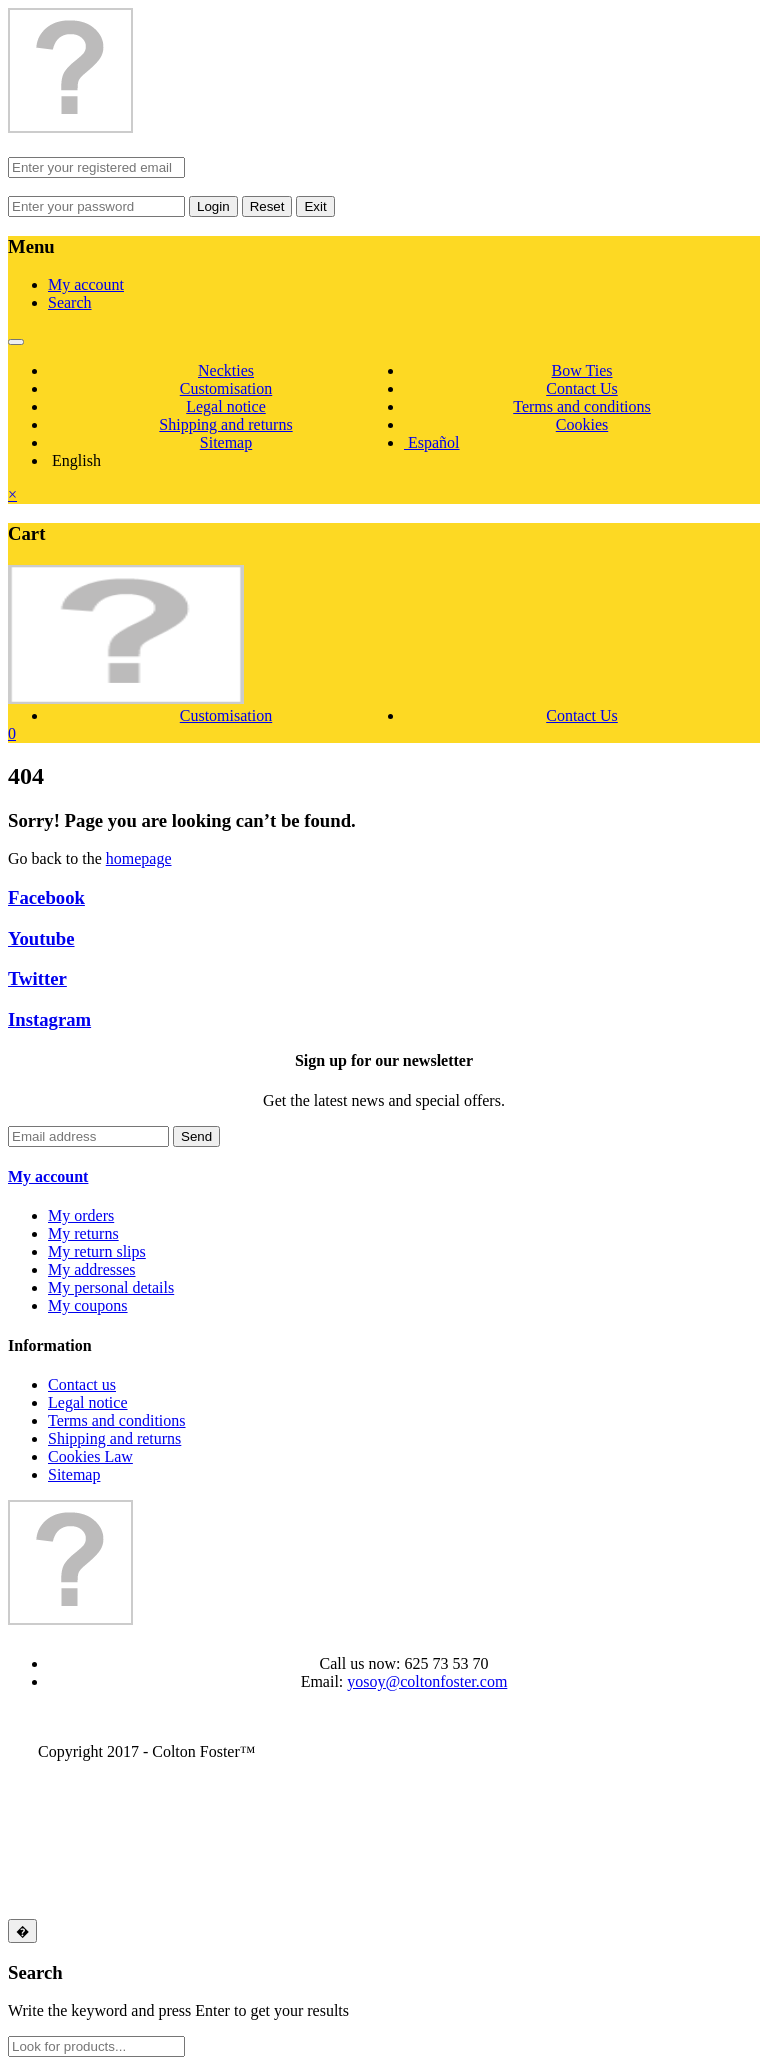  Describe the element at coordinates (37, 978) in the screenshot. I see `Twitter` at that location.